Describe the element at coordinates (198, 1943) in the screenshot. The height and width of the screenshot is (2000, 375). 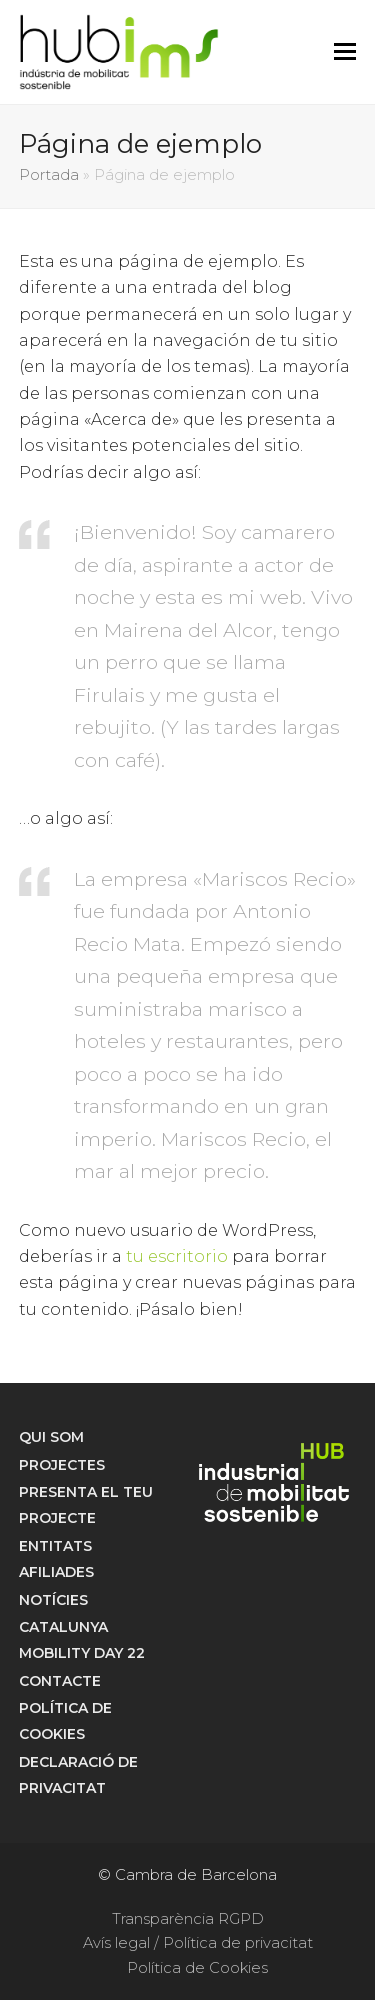
I see `Avís legal / Política de privacitat` at that location.